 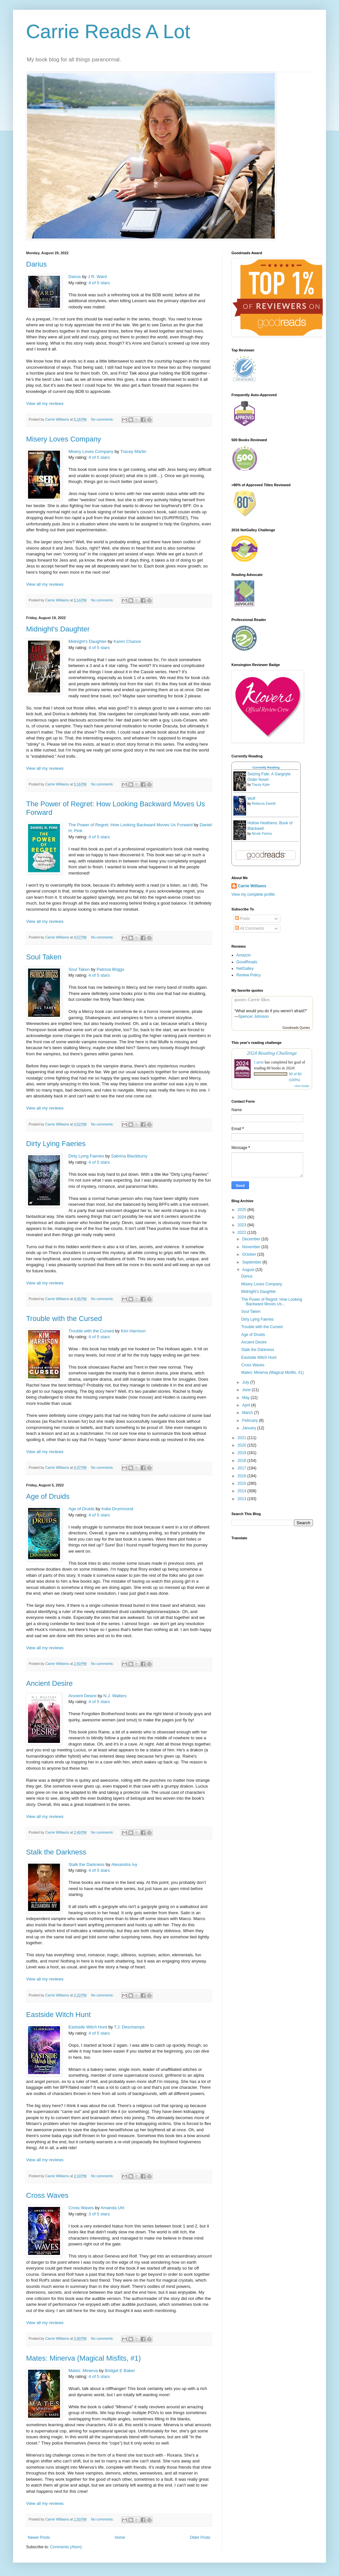 What do you see at coordinates (56, 1144) in the screenshot?
I see `Dirty Lying Faeries` at bounding box center [56, 1144].